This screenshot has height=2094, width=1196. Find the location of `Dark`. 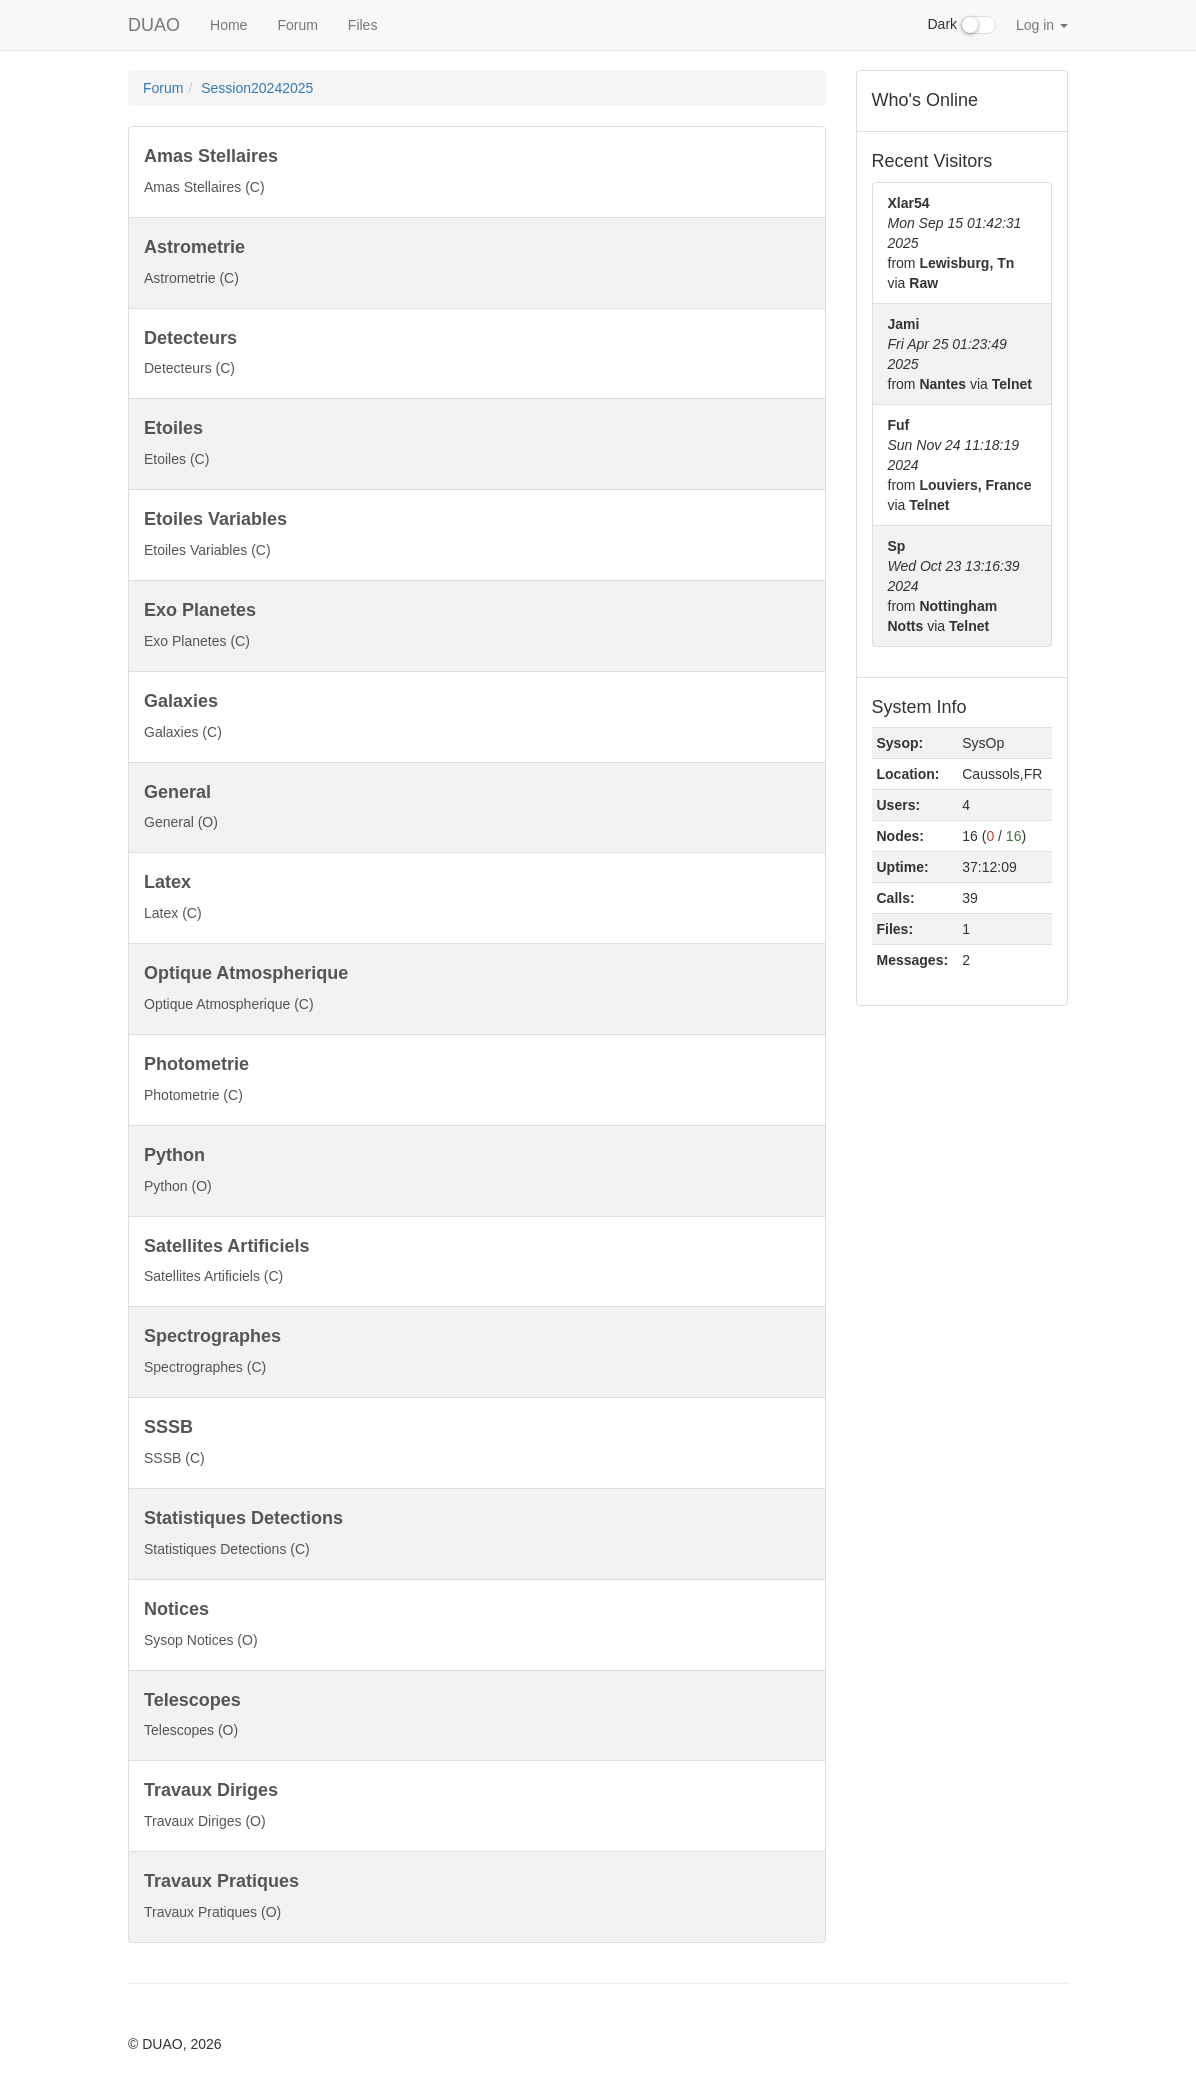

Dark is located at coordinates (962, 25).